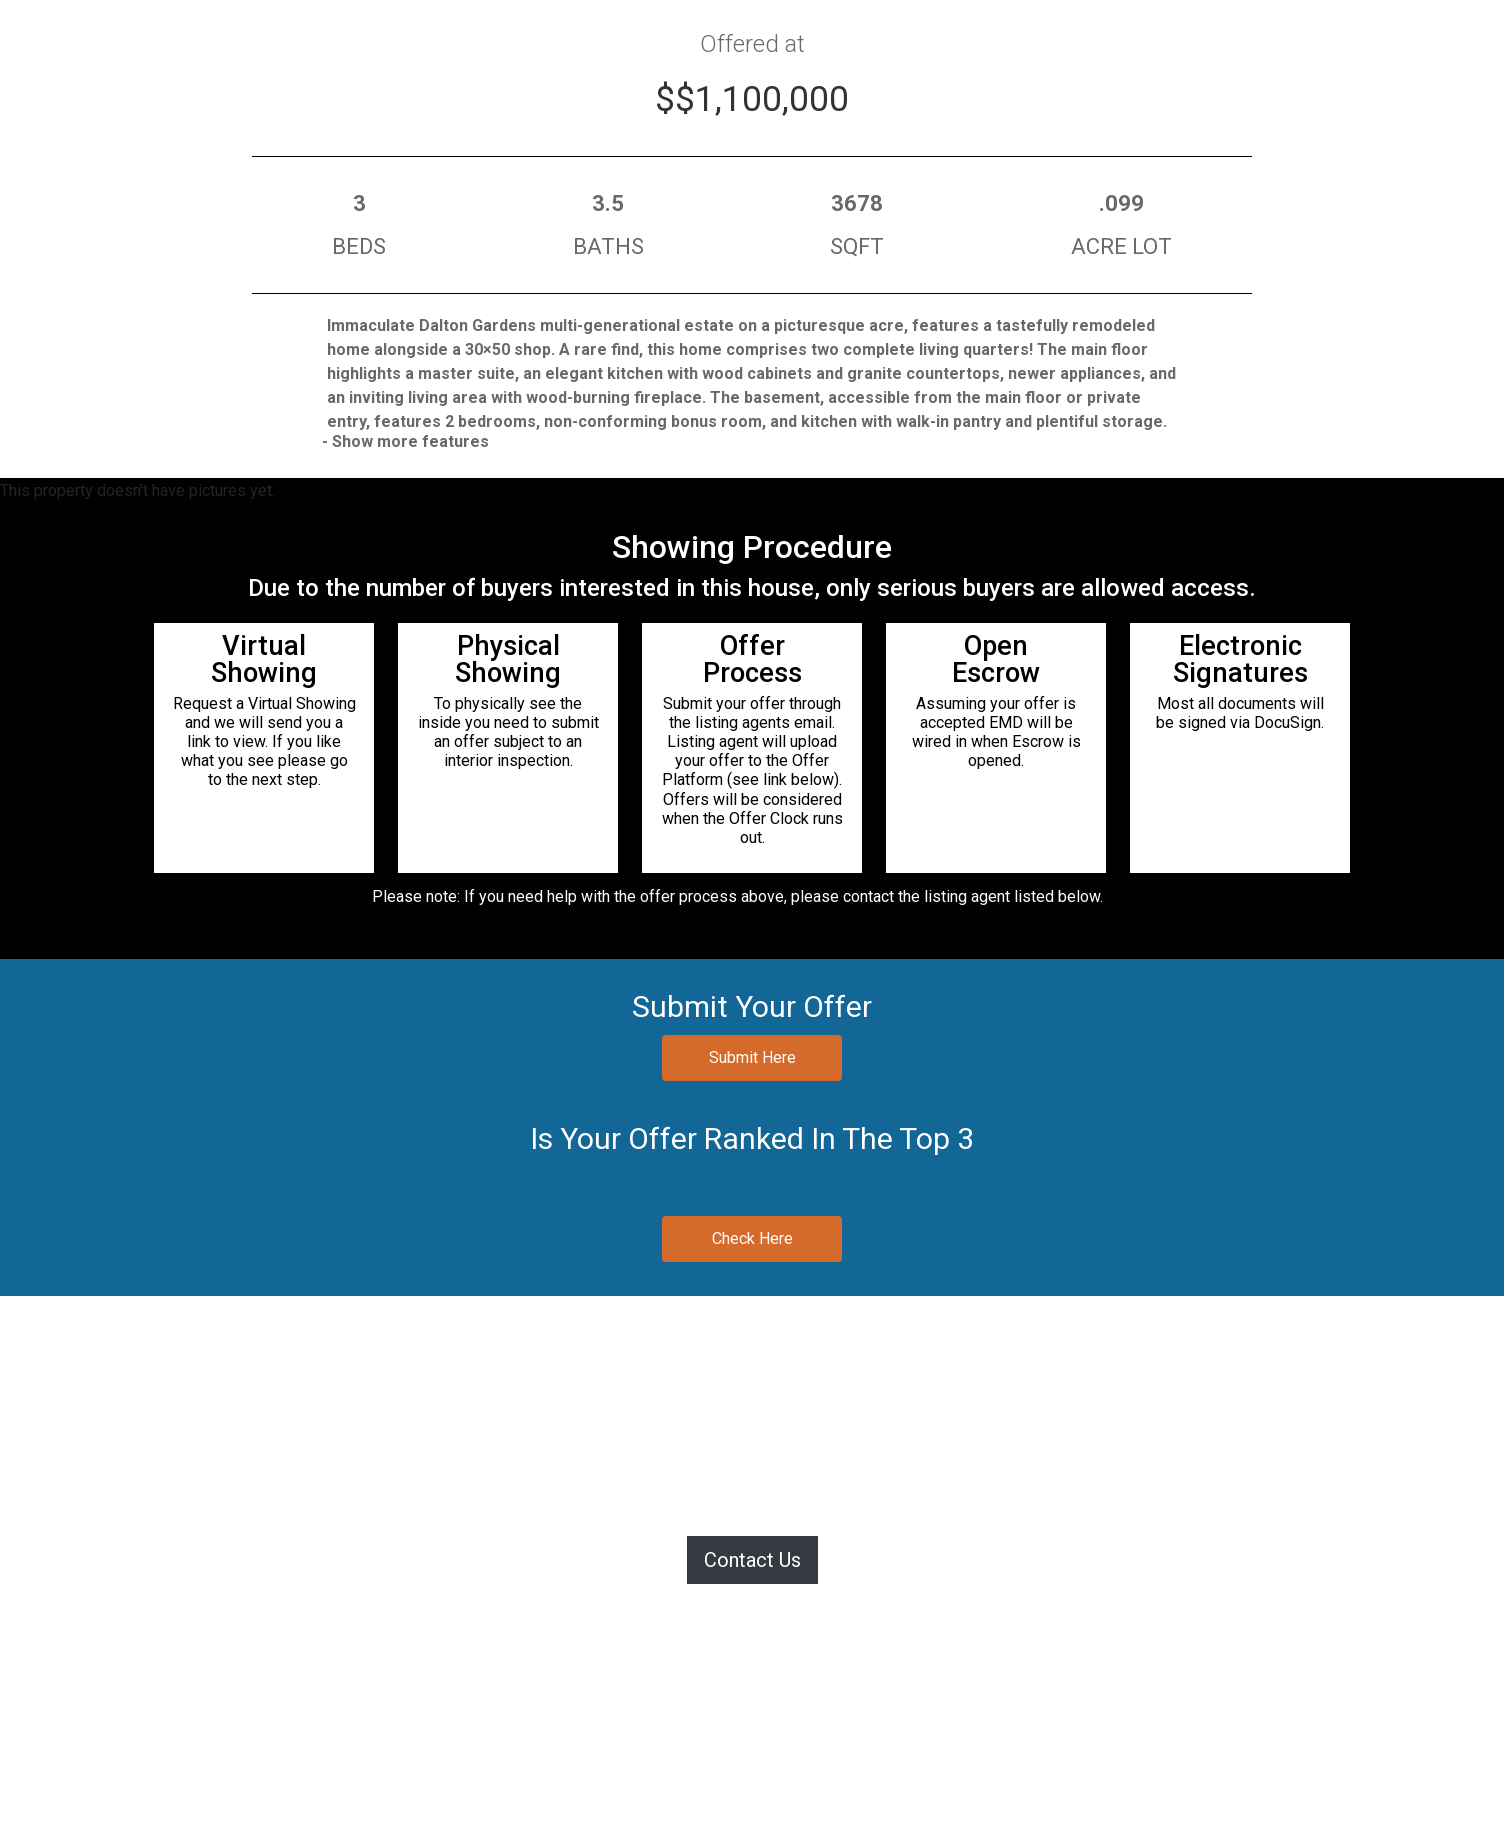 The height and width of the screenshot is (1824, 1504). Describe the element at coordinates (752, 1238) in the screenshot. I see `Check Here` at that location.